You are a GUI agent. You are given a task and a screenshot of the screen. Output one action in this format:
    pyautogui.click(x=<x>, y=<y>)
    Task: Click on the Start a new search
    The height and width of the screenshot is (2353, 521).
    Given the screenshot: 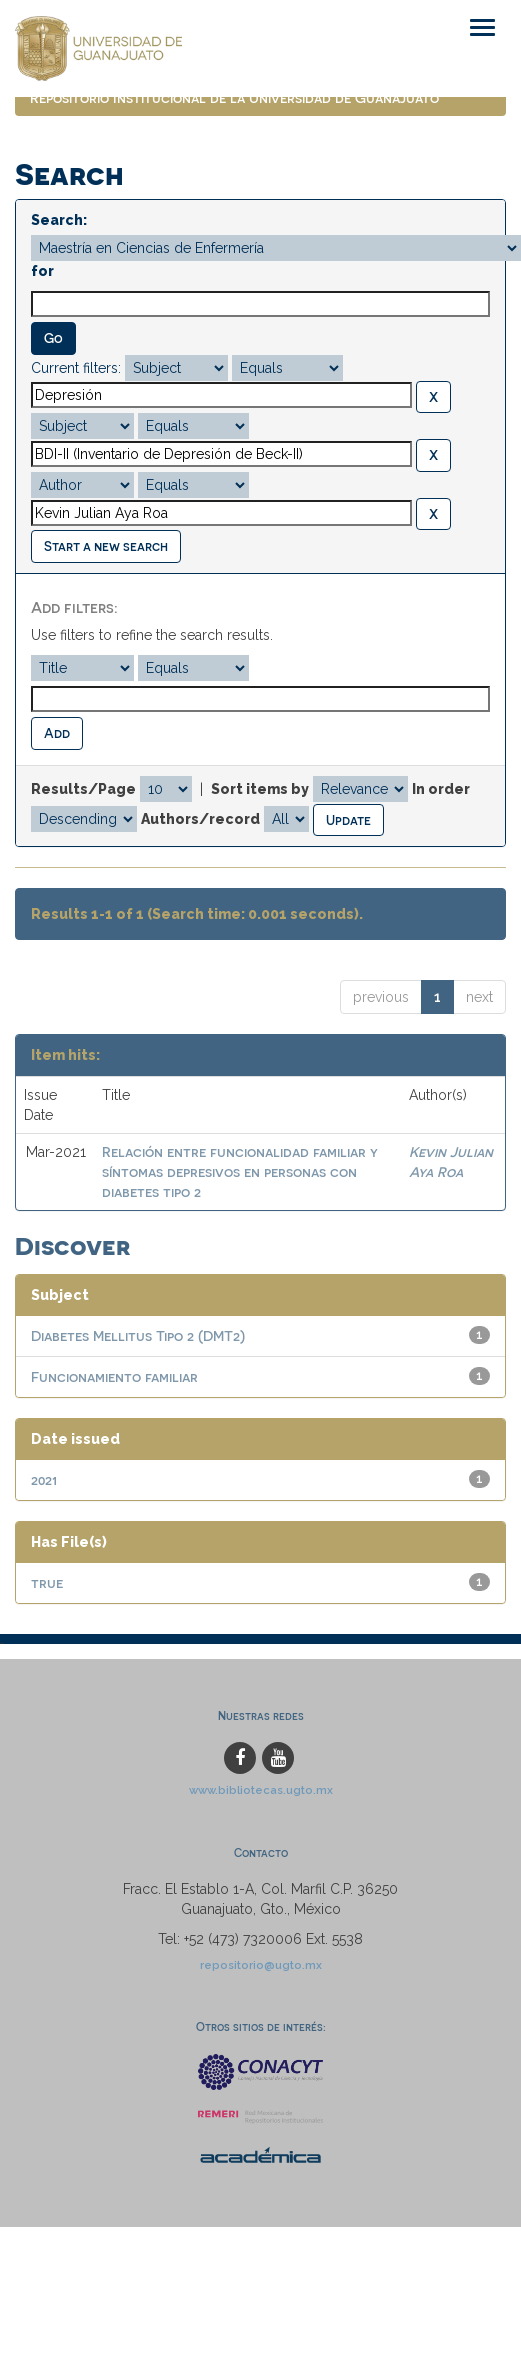 What is the action you would take?
    pyautogui.click(x=106, y=545)
    